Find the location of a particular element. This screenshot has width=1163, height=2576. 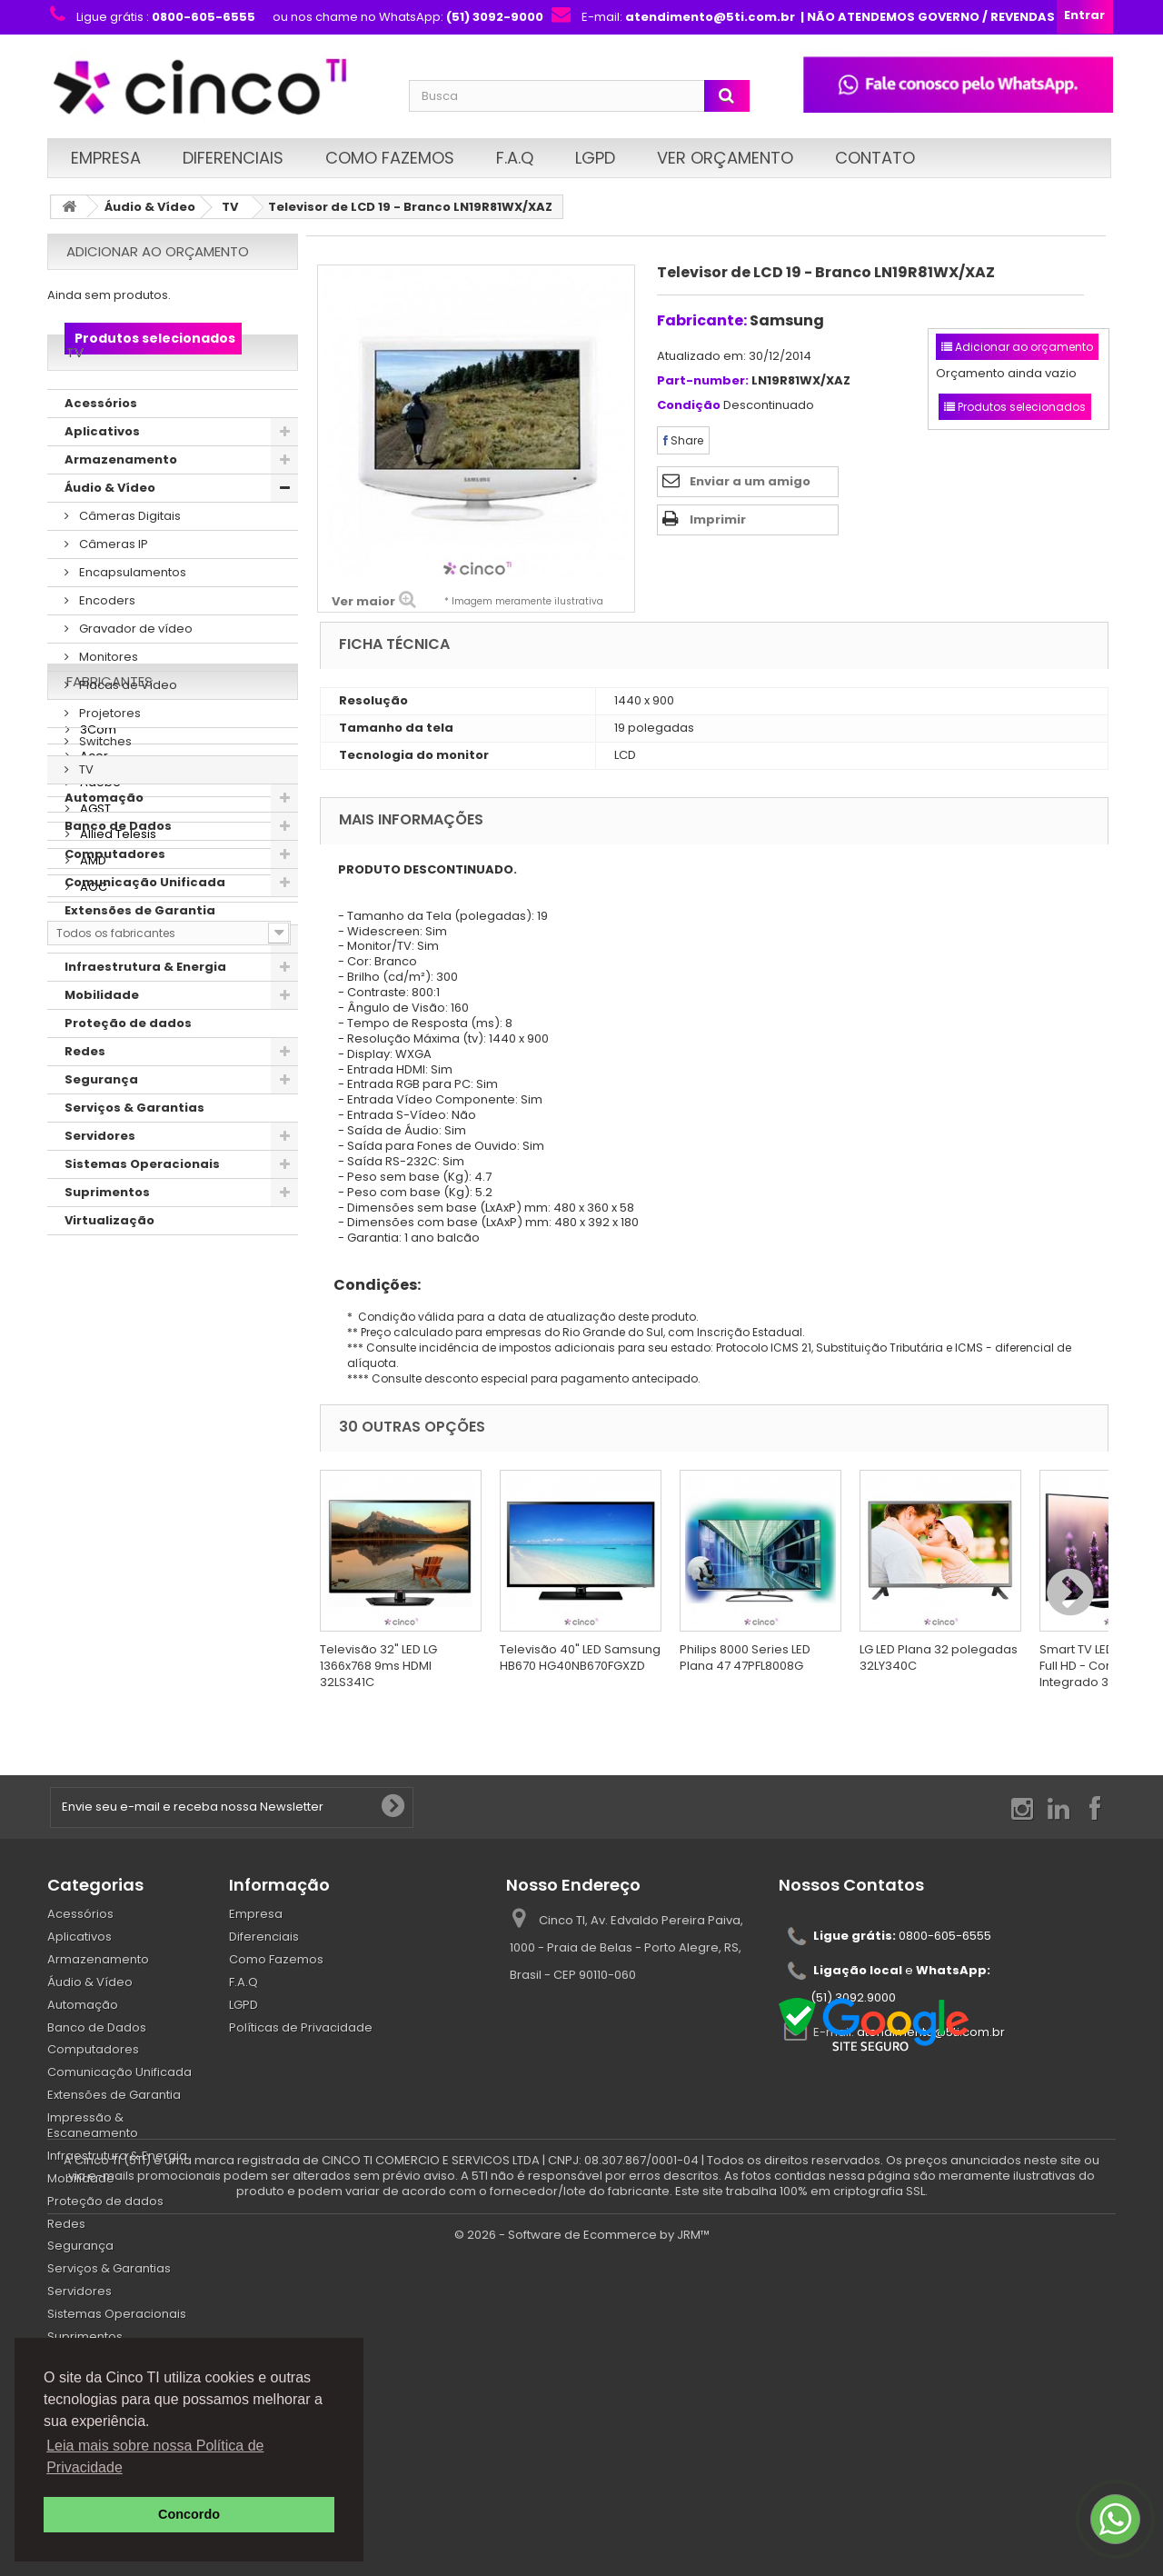

Imprimir is located at coordinates (718, 519).